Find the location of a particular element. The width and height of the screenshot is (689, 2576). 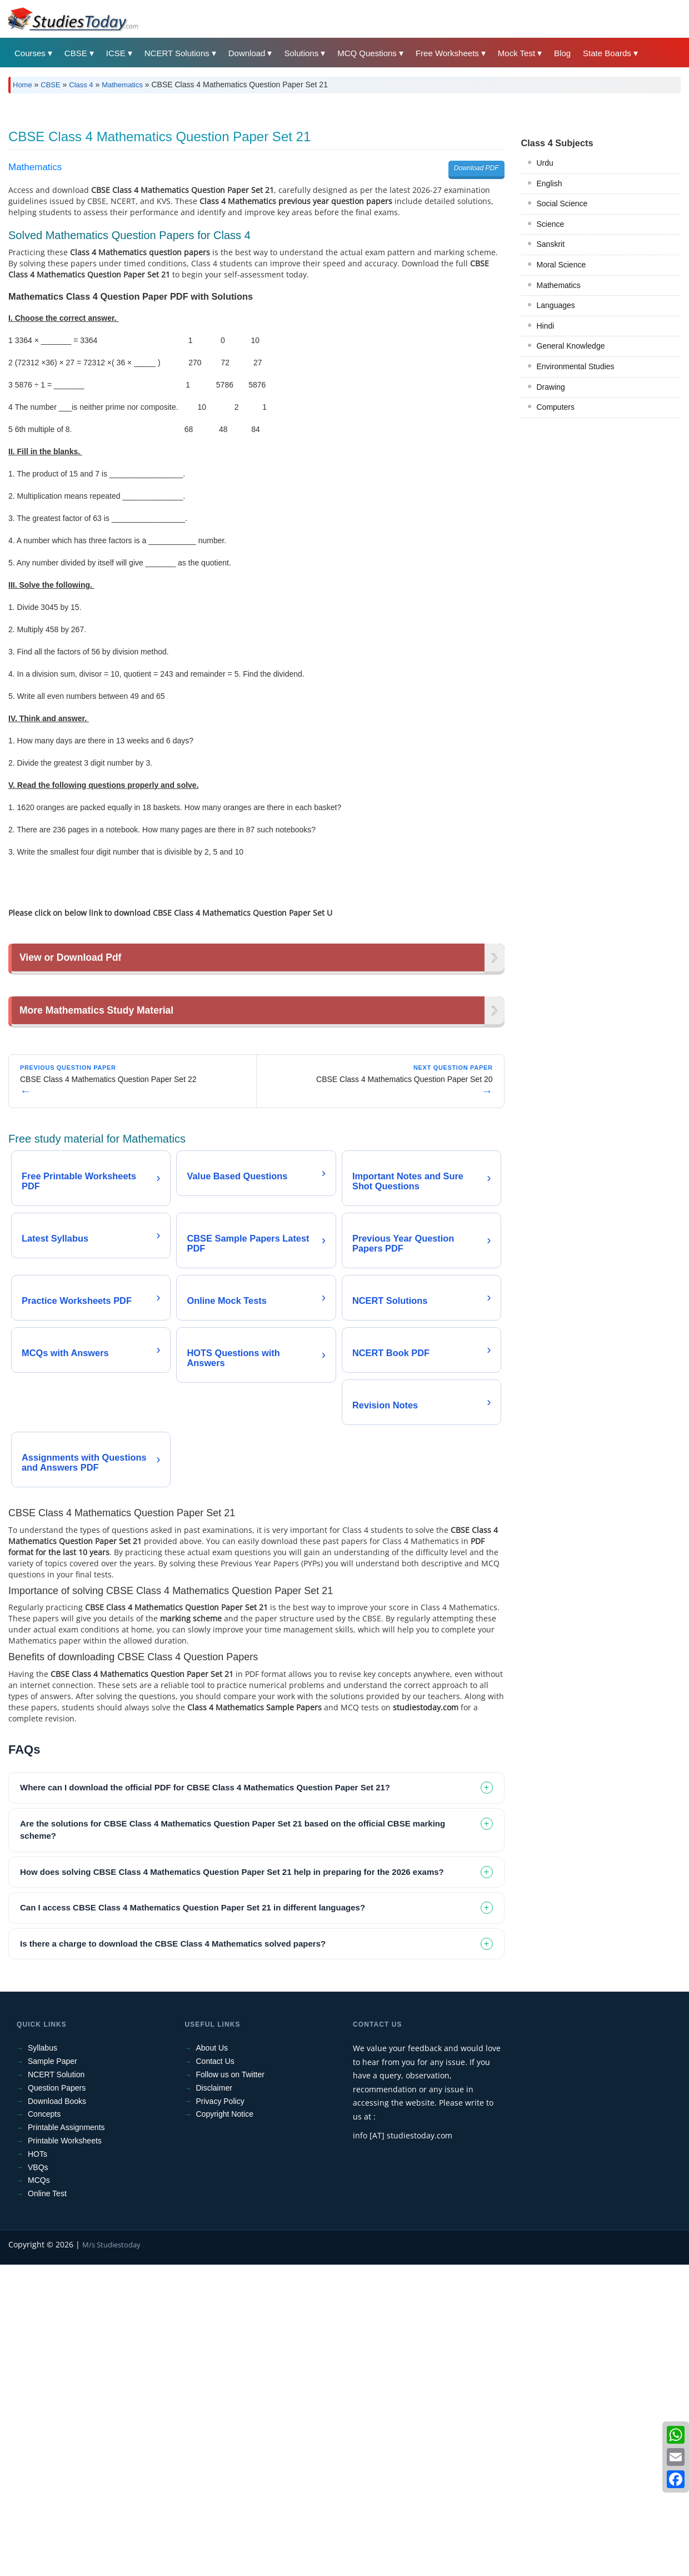

ICSE is located at coordinates (116, 53).